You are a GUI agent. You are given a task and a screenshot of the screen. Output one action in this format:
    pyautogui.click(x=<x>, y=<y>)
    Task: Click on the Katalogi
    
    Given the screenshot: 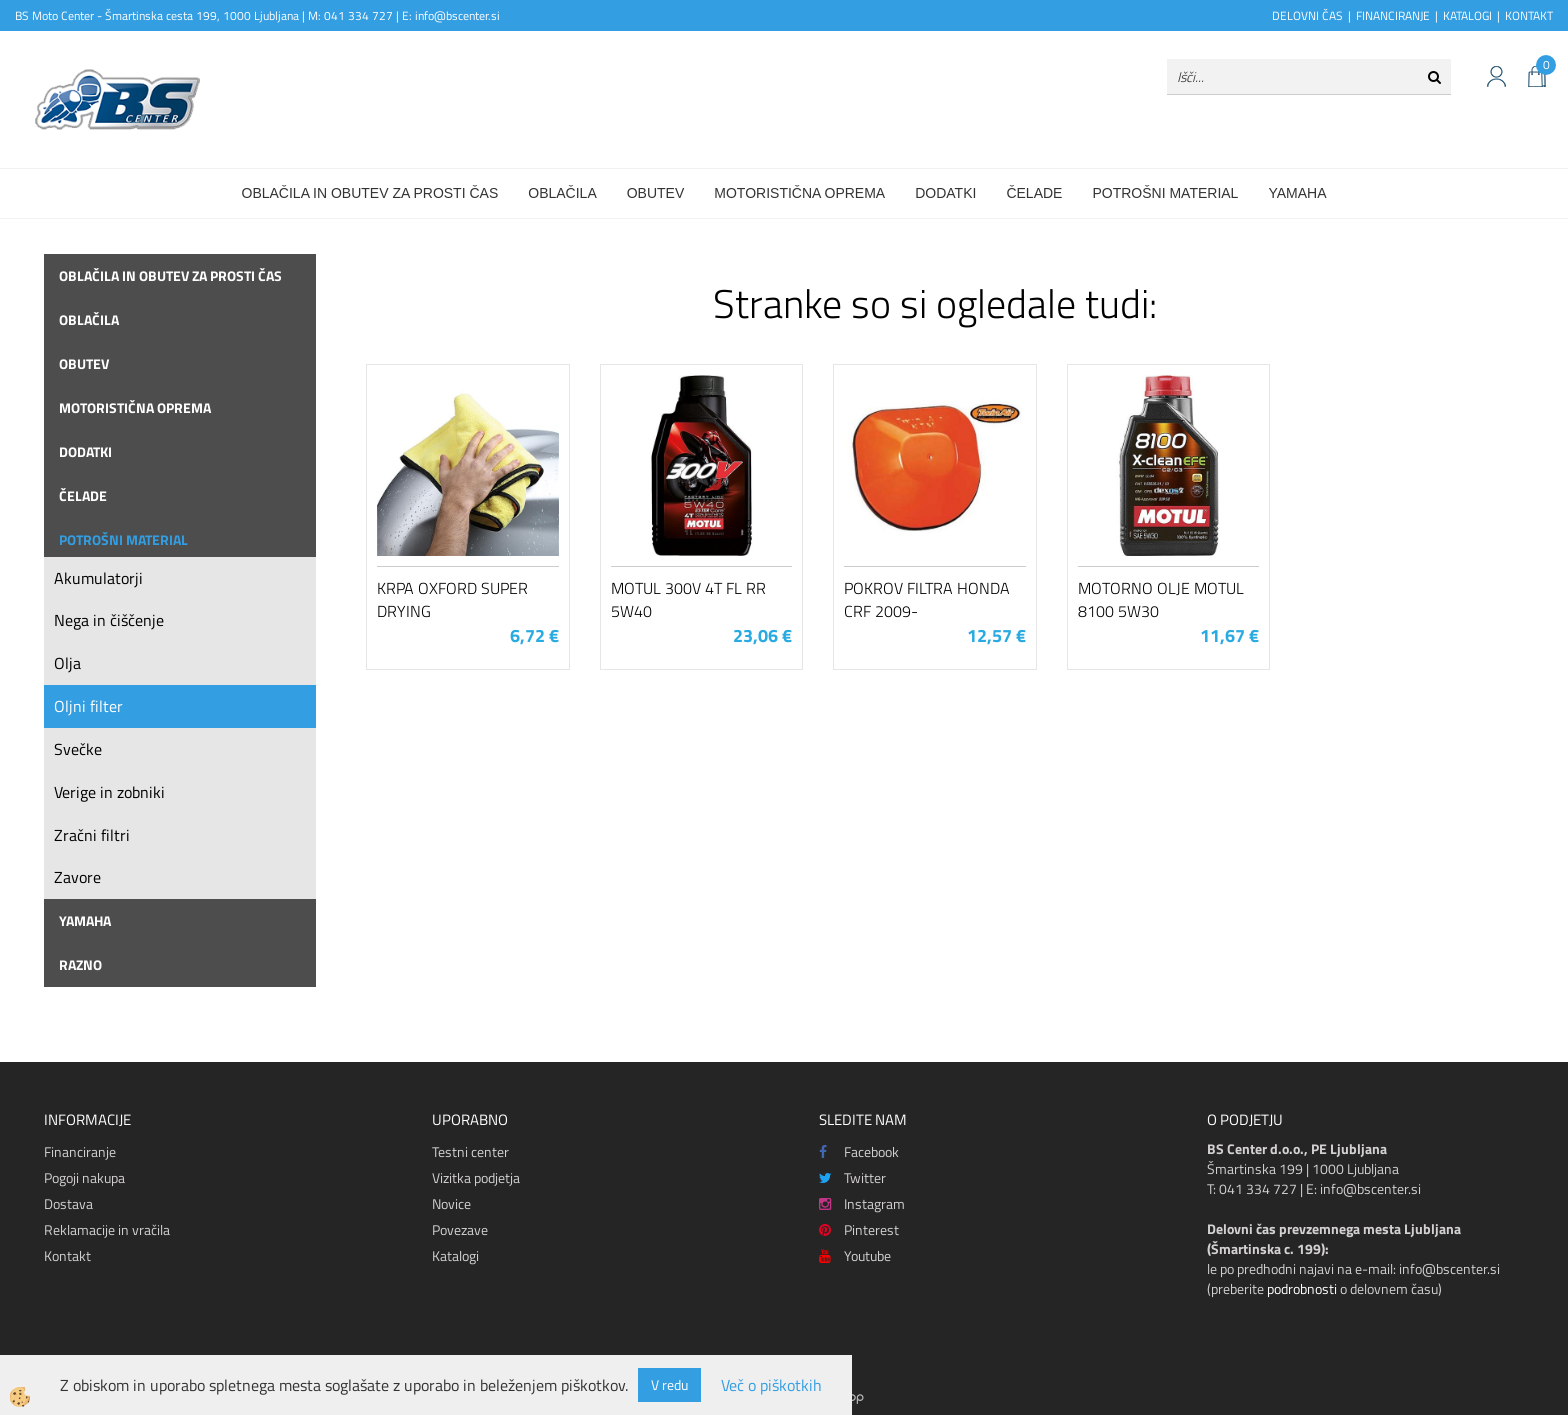 What is the action you would take?
    pyautogui.click(x=455, y=1255)
    